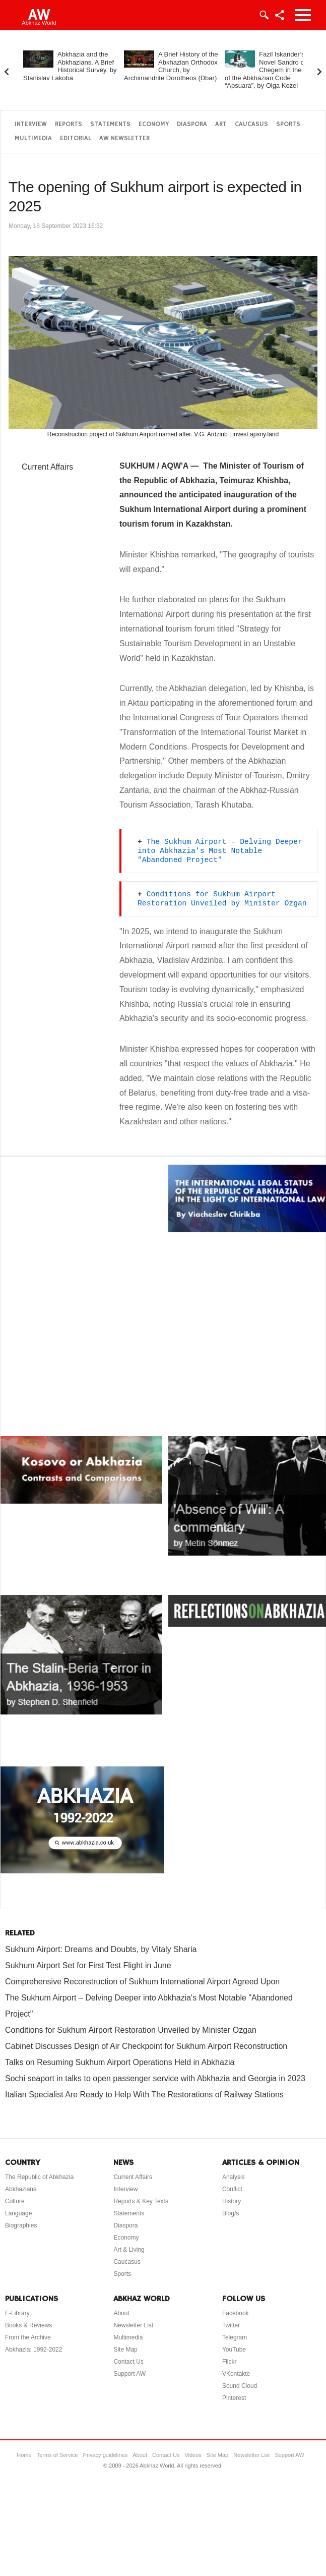 Image resolution: width=326 pixels, height=2576 pixels. I want to click on Flickr, so click(229, 2361).